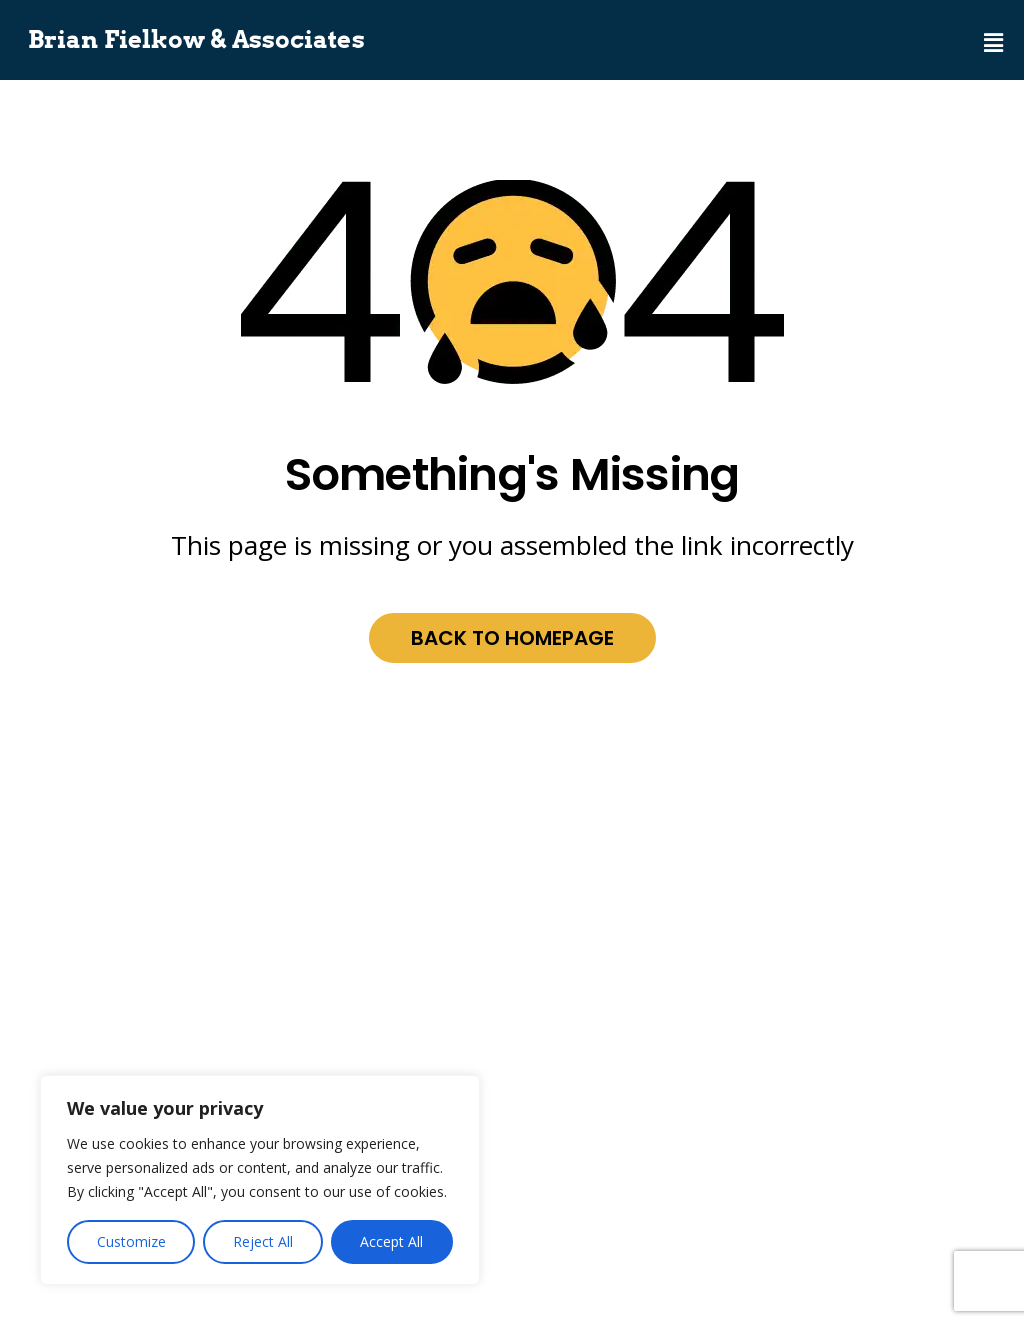 This screenshot has width=1024, height=1325. Describe the element at coordinates (131, 1241) in the screenshot. I see `Customize` at that location.